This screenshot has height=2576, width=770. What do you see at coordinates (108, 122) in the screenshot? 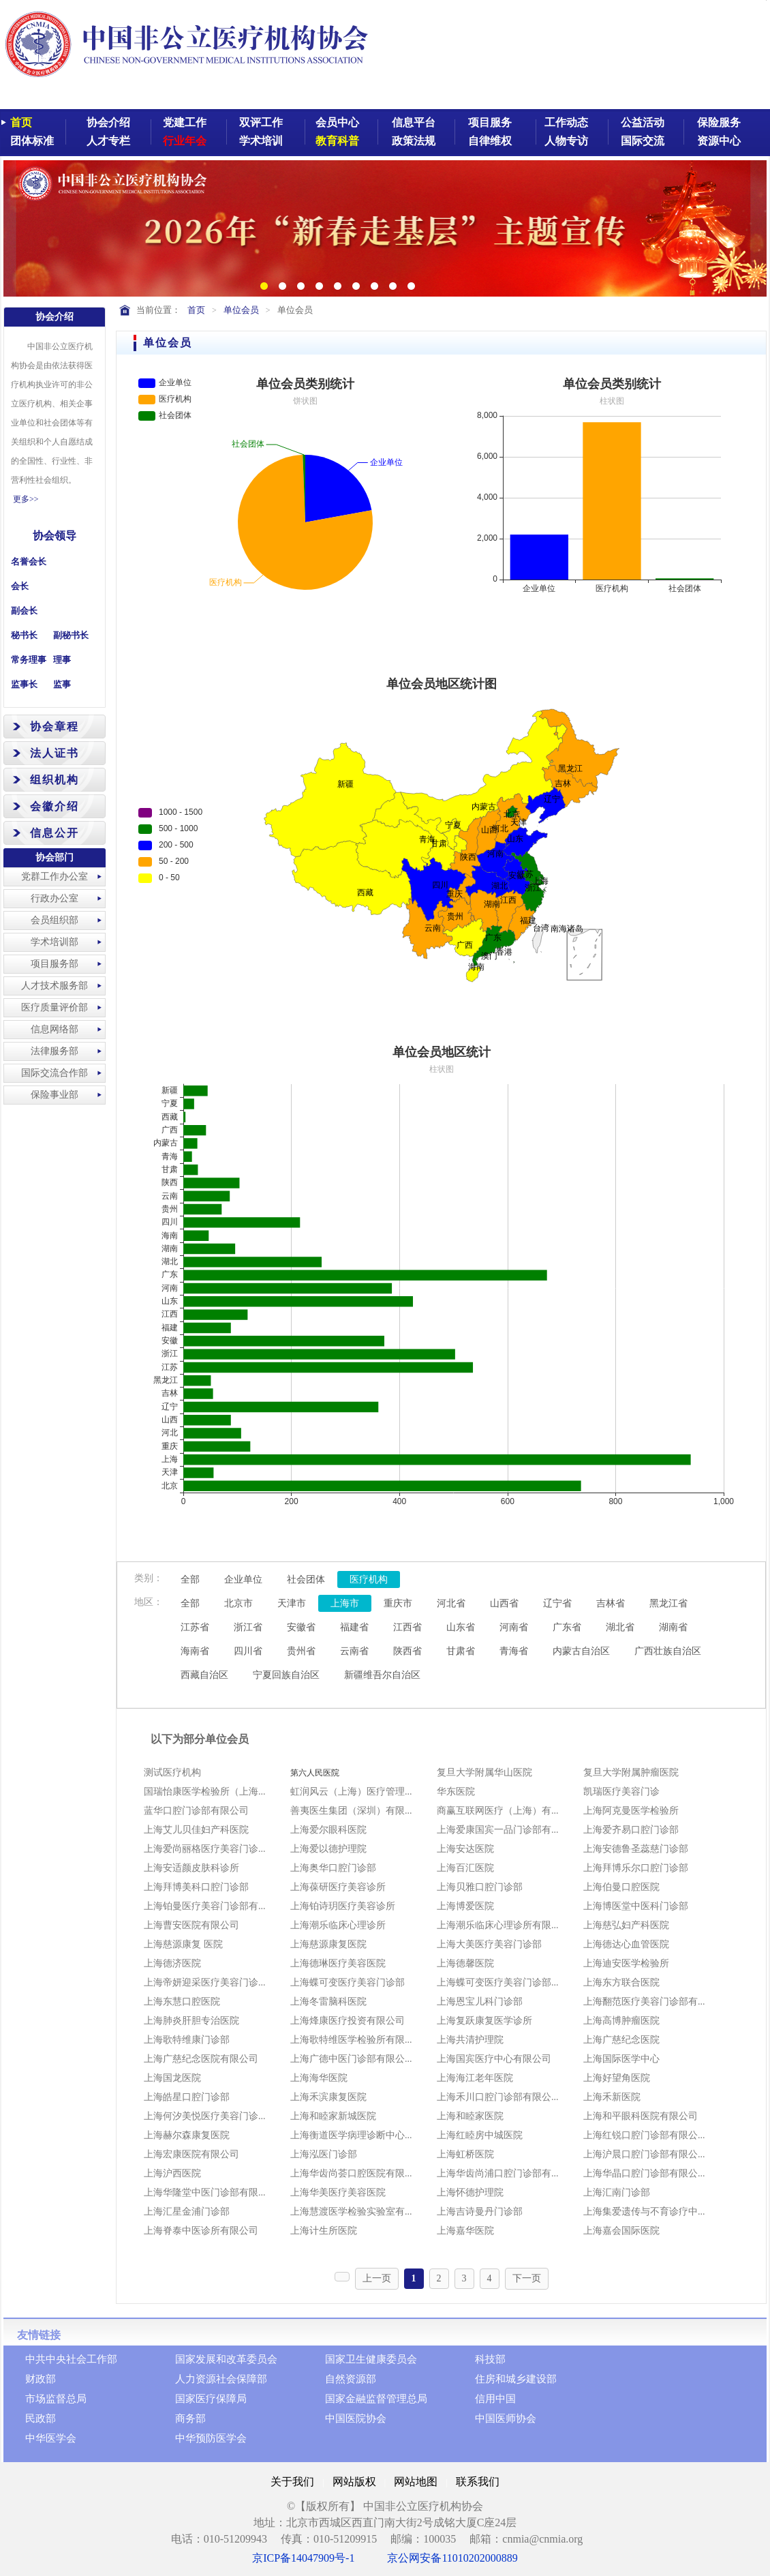
I see `协会介绍` at bounding box center [108, 122].